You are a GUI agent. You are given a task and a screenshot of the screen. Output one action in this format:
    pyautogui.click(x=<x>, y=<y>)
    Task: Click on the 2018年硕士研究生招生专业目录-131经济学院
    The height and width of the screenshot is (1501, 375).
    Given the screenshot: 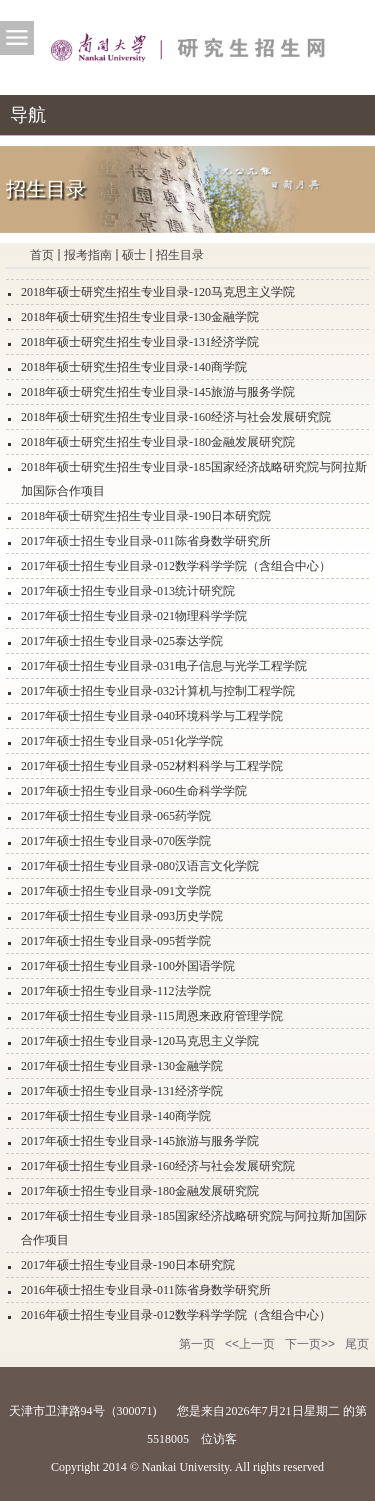 What is the action you would take?
    pyautogui.click(x=140, y=342)
    